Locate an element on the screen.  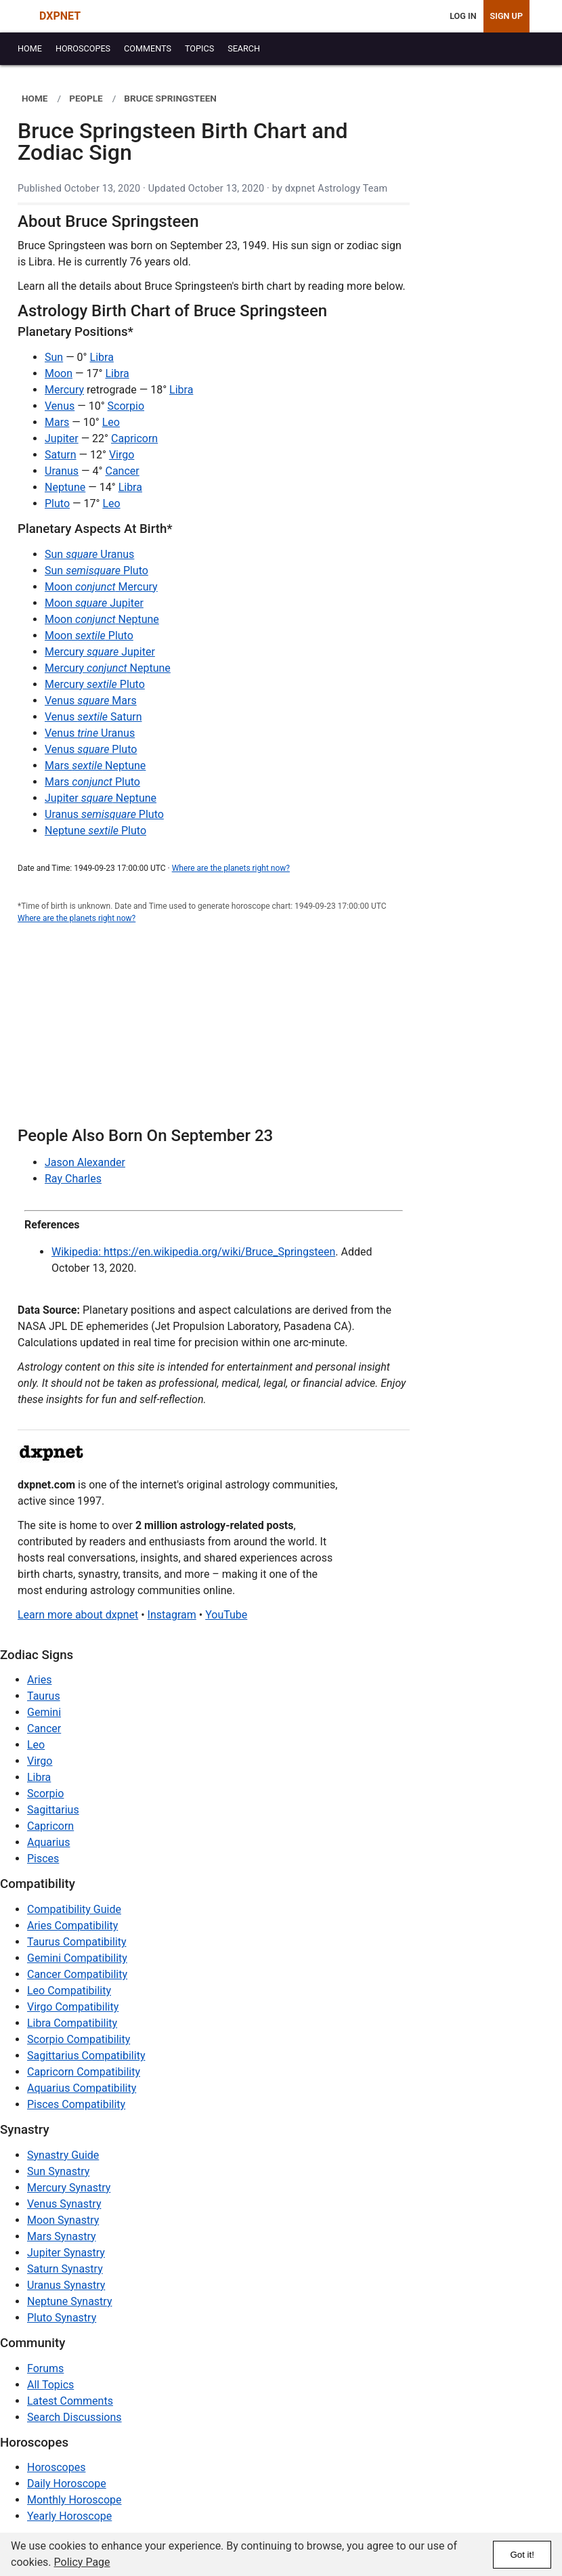
Sun is located at coordinates (54, 357).